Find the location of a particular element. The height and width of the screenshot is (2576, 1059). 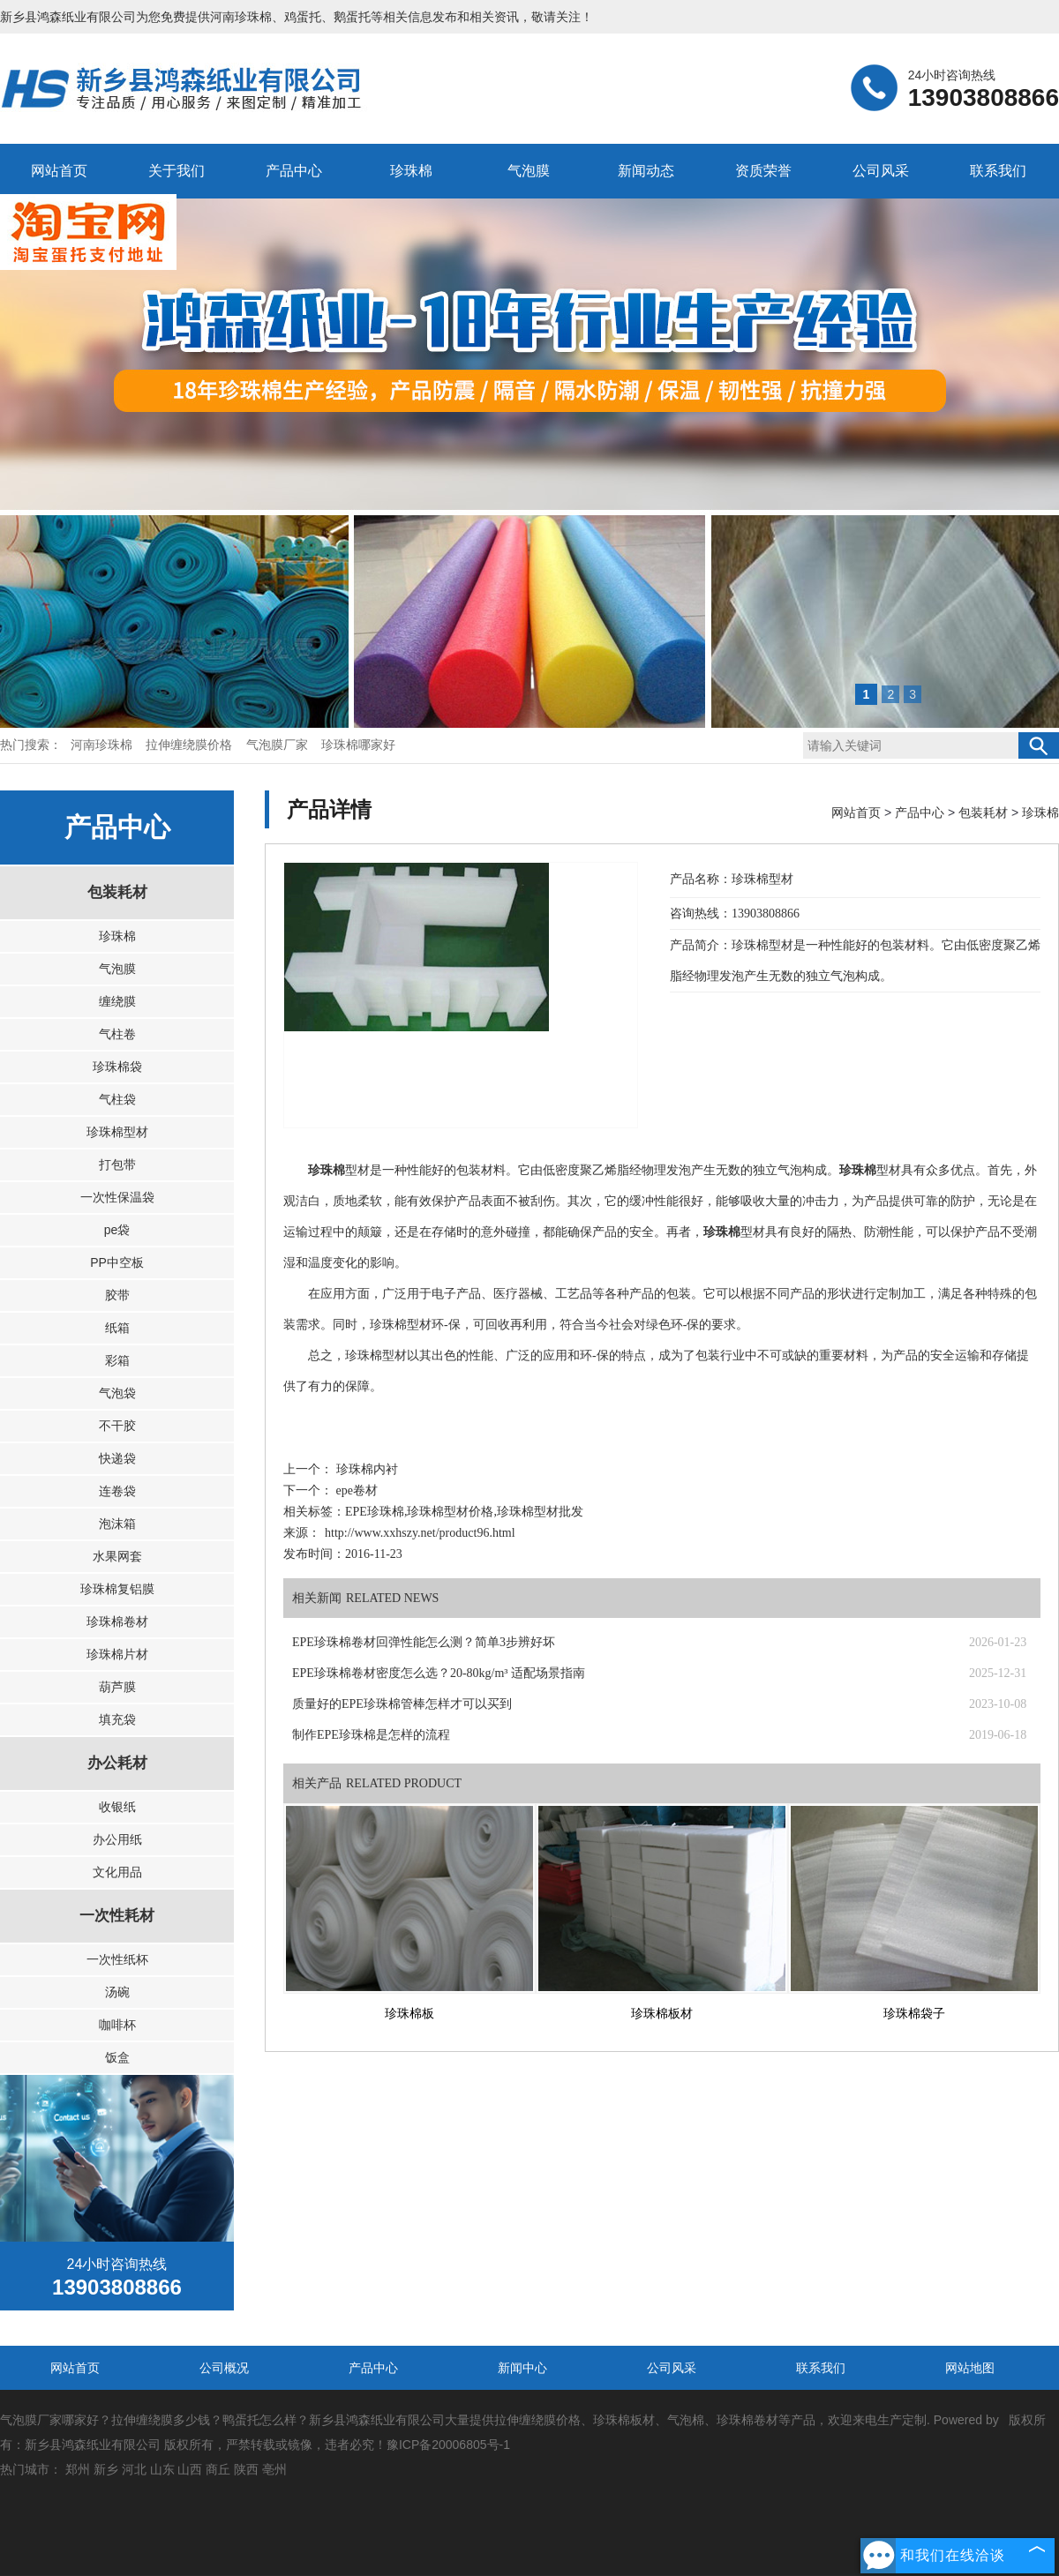

网站地图 is located at coordinates (970, 2368).